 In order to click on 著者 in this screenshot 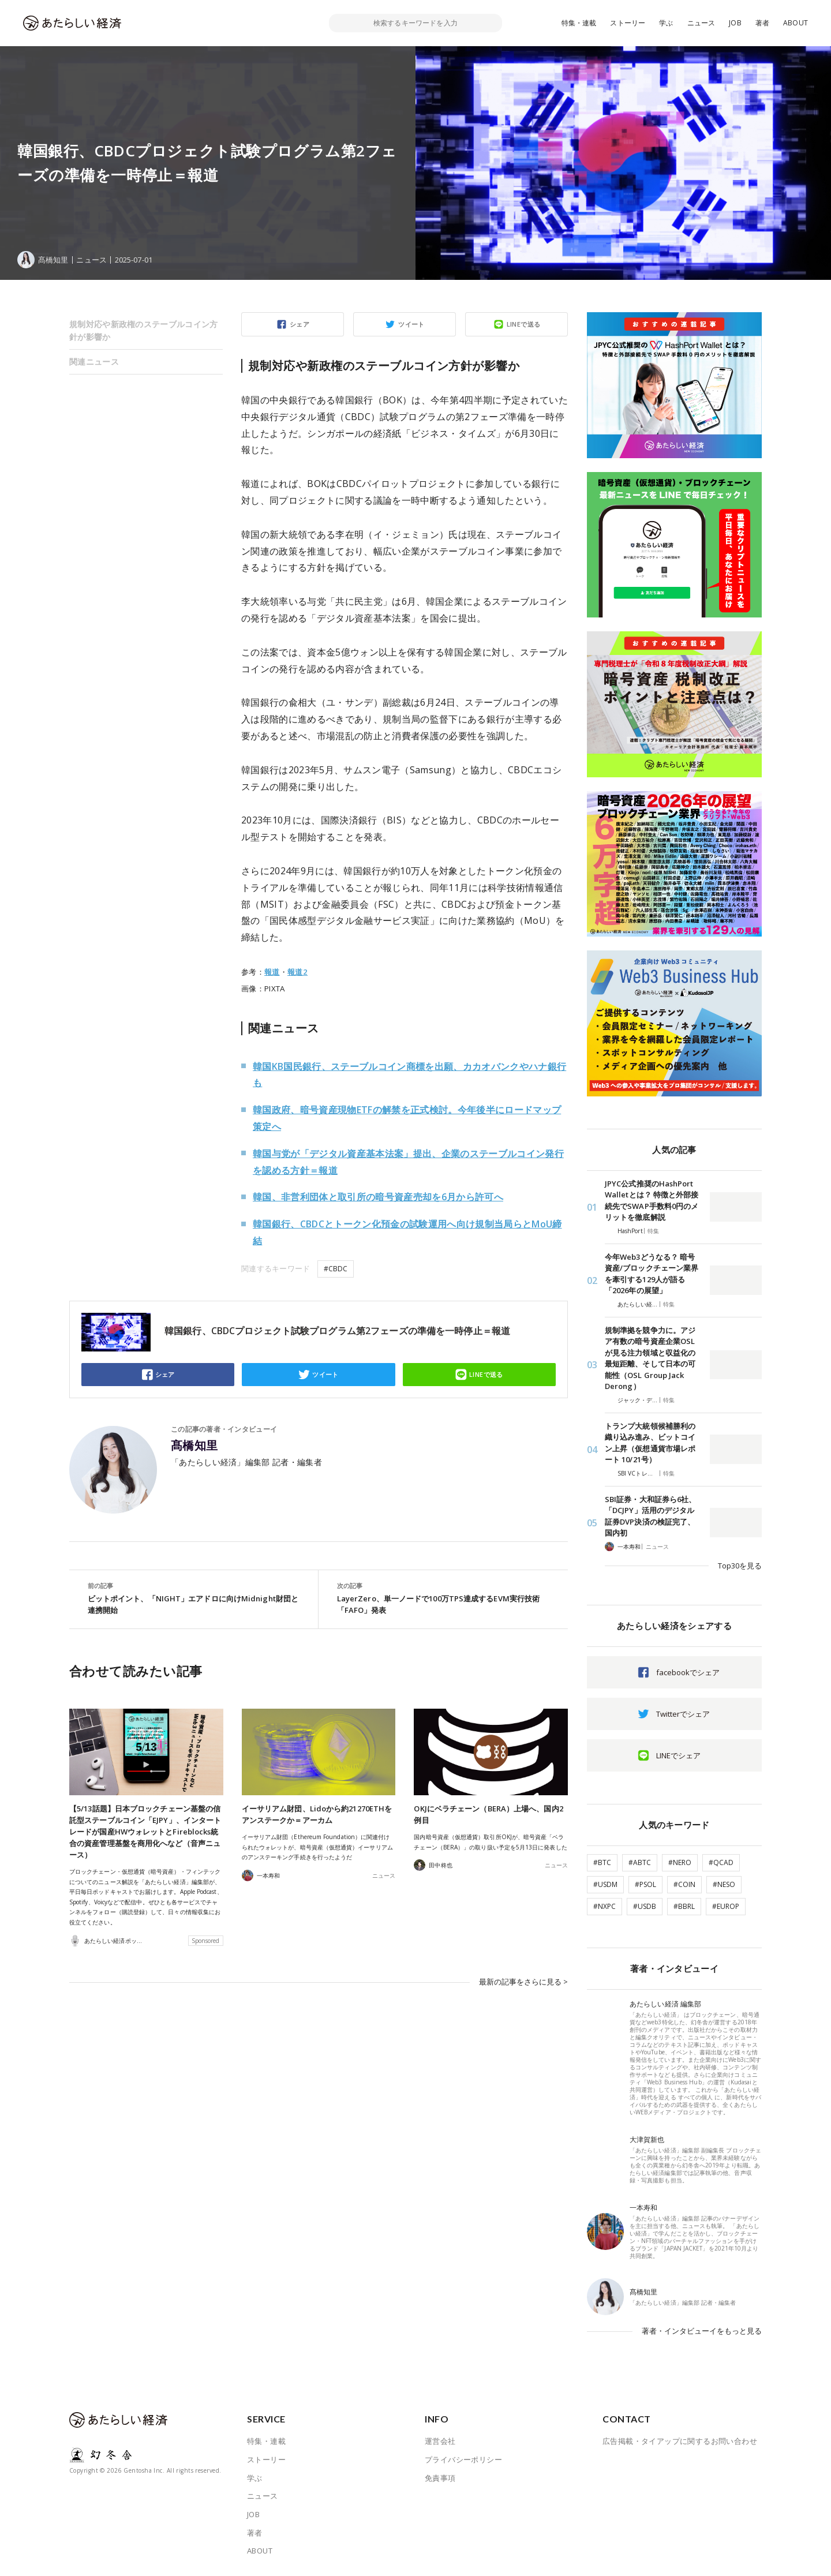, I will do `click(762, 23)`.